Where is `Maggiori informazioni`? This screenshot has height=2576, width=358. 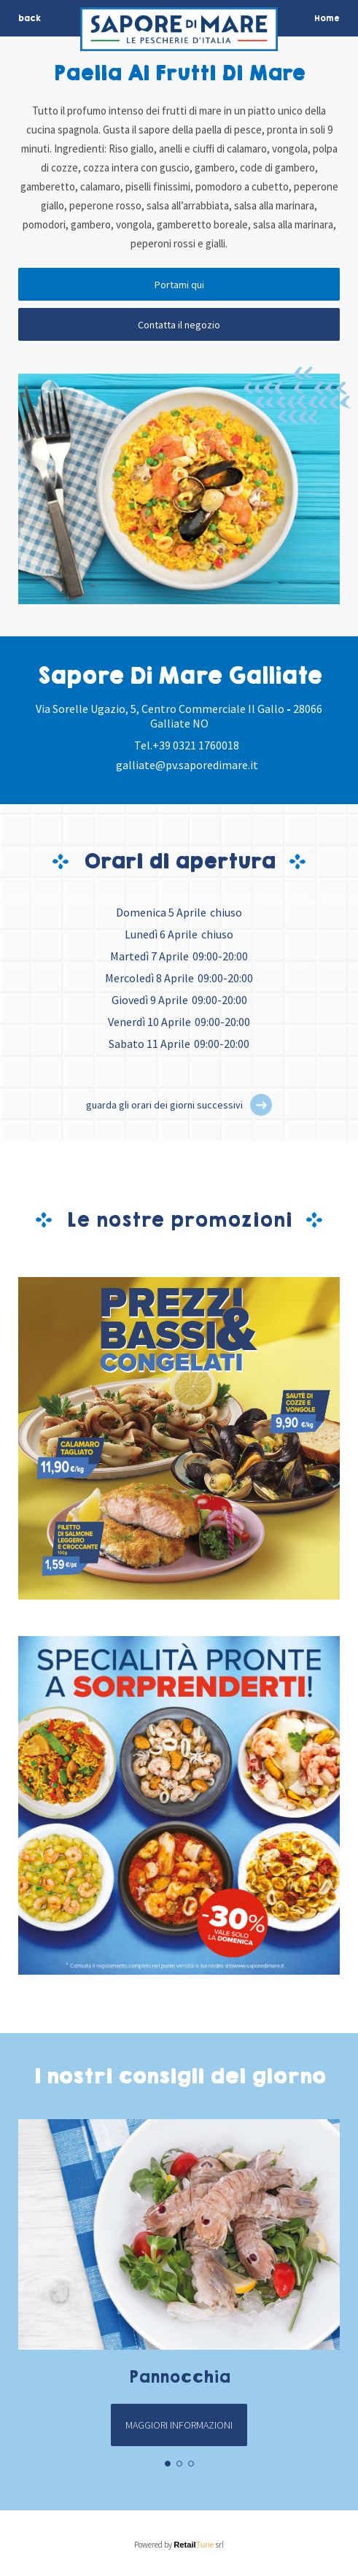 Maggiori informazioni is located at coordinates (179, 2425).